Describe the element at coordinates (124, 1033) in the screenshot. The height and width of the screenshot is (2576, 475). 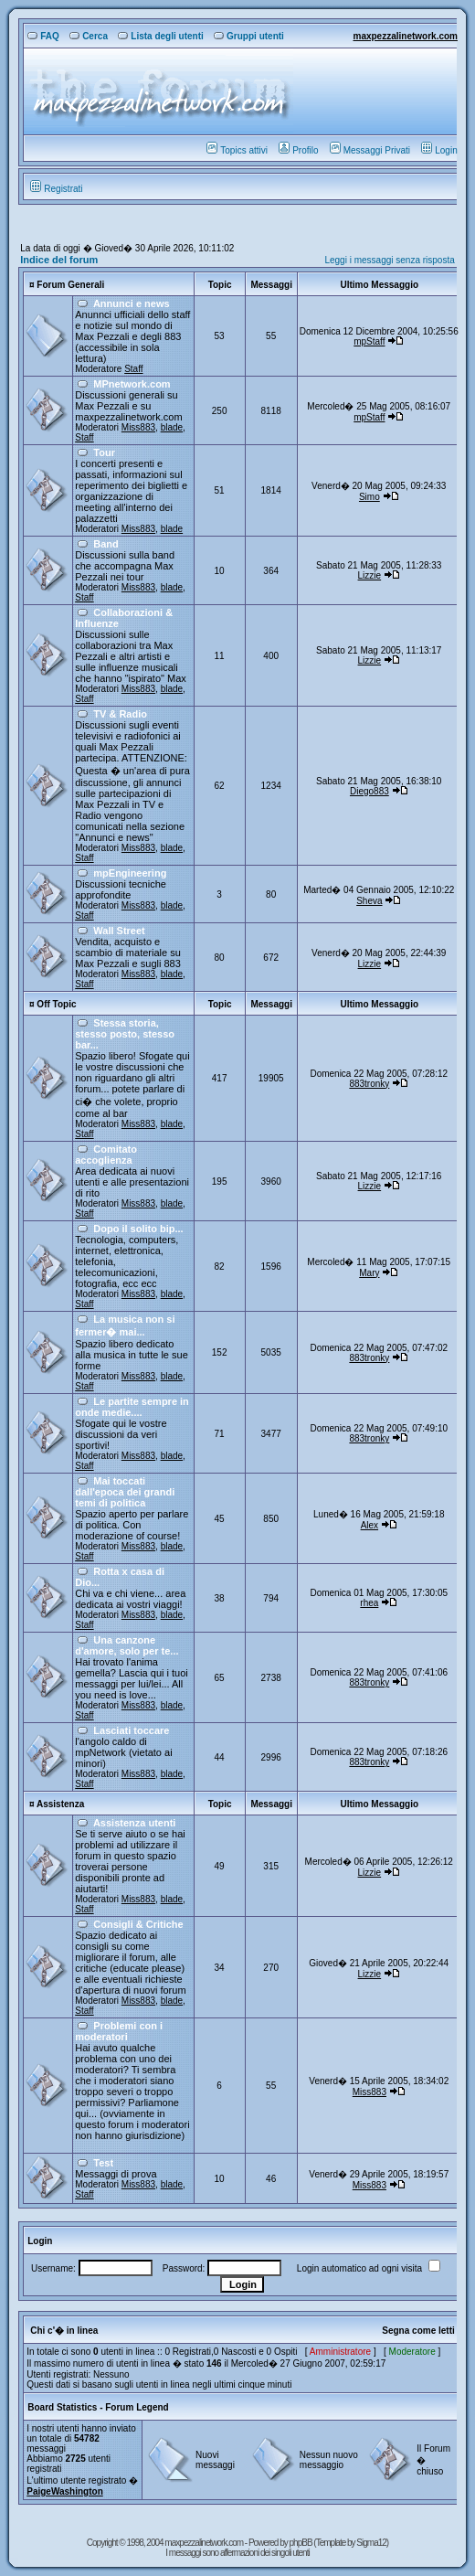
I see `Stessa storia, stesso posto, stesso bar...` at that location.